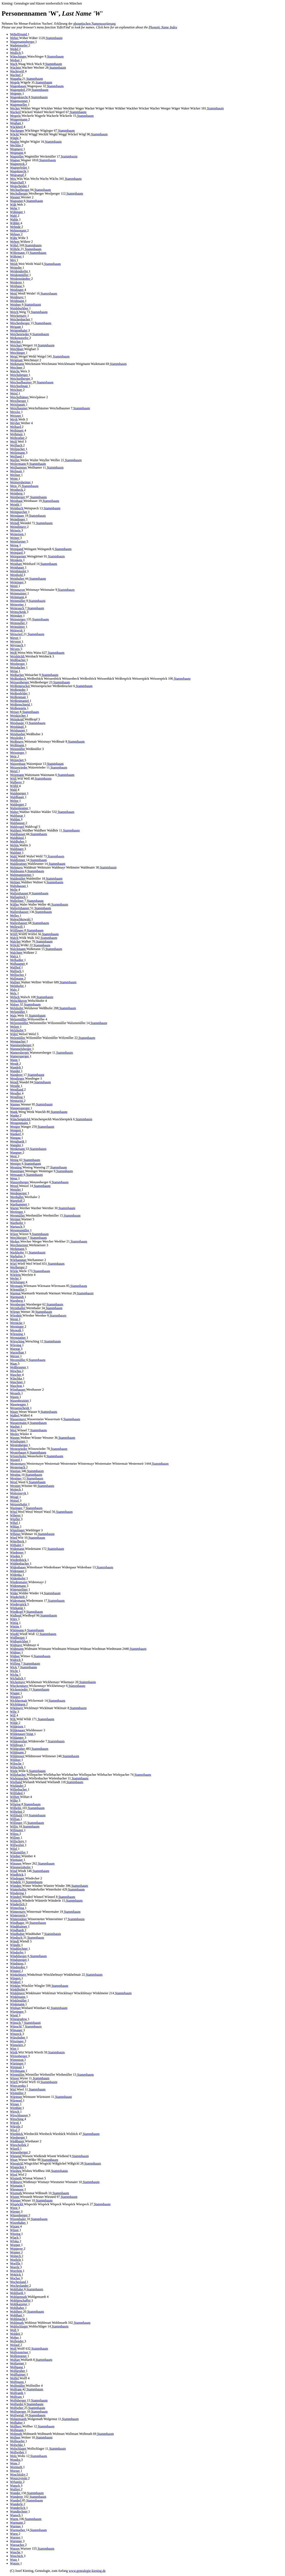  What do you see at coordinates (17, 2293) in the screenshot?
I see `Wohlfarth` at bounding box center [17, 2293].